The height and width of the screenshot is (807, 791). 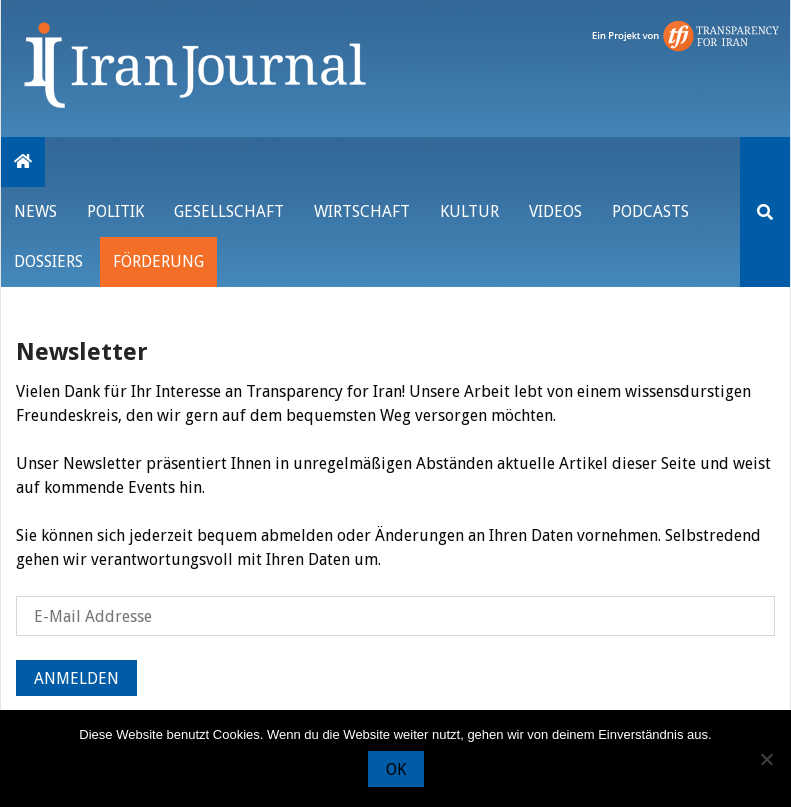 I want to click on Förderung, so click(x=158, y=261).